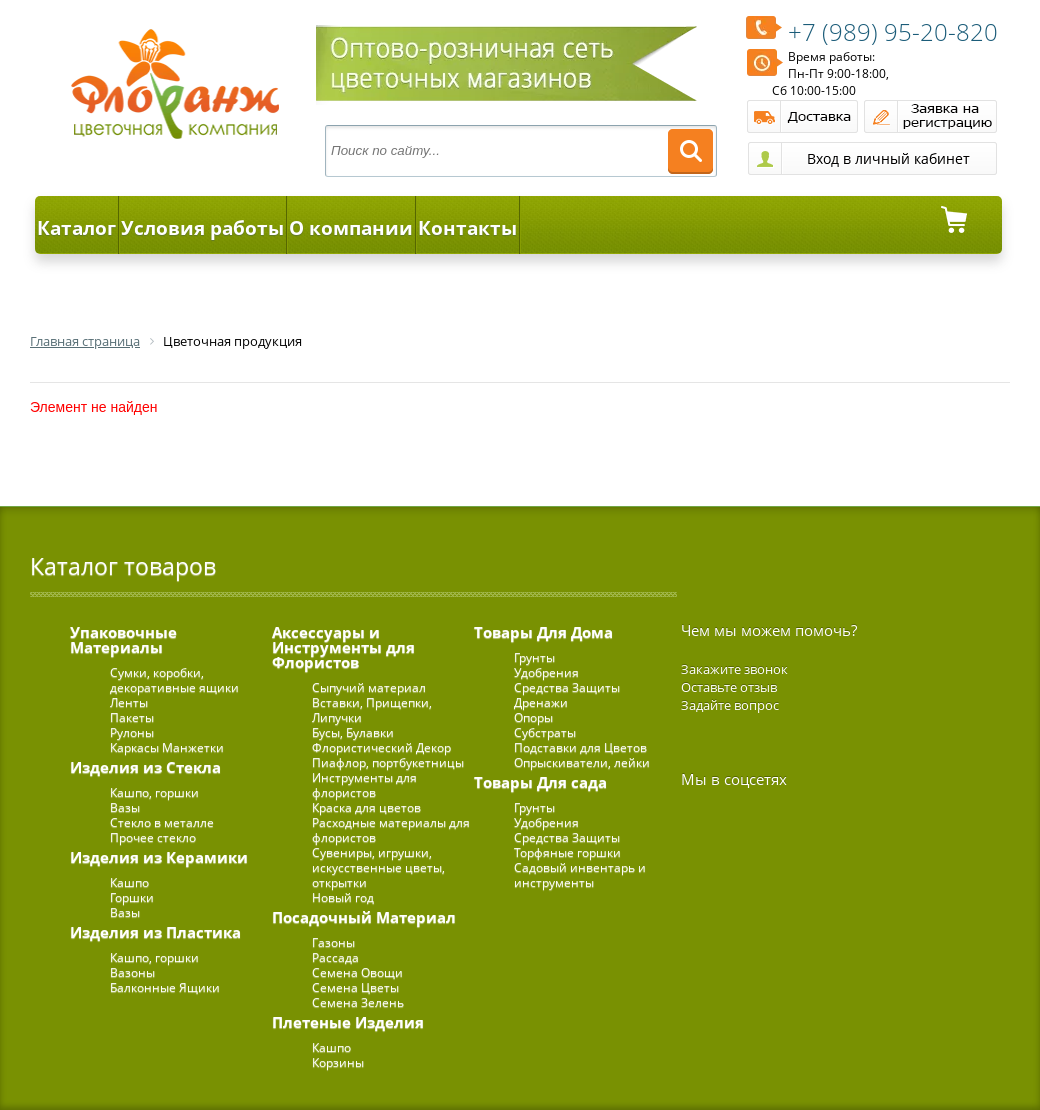 This screenshot has width=1040, height=1110. I want to click on Торфяные горшки, so click(567, 852).